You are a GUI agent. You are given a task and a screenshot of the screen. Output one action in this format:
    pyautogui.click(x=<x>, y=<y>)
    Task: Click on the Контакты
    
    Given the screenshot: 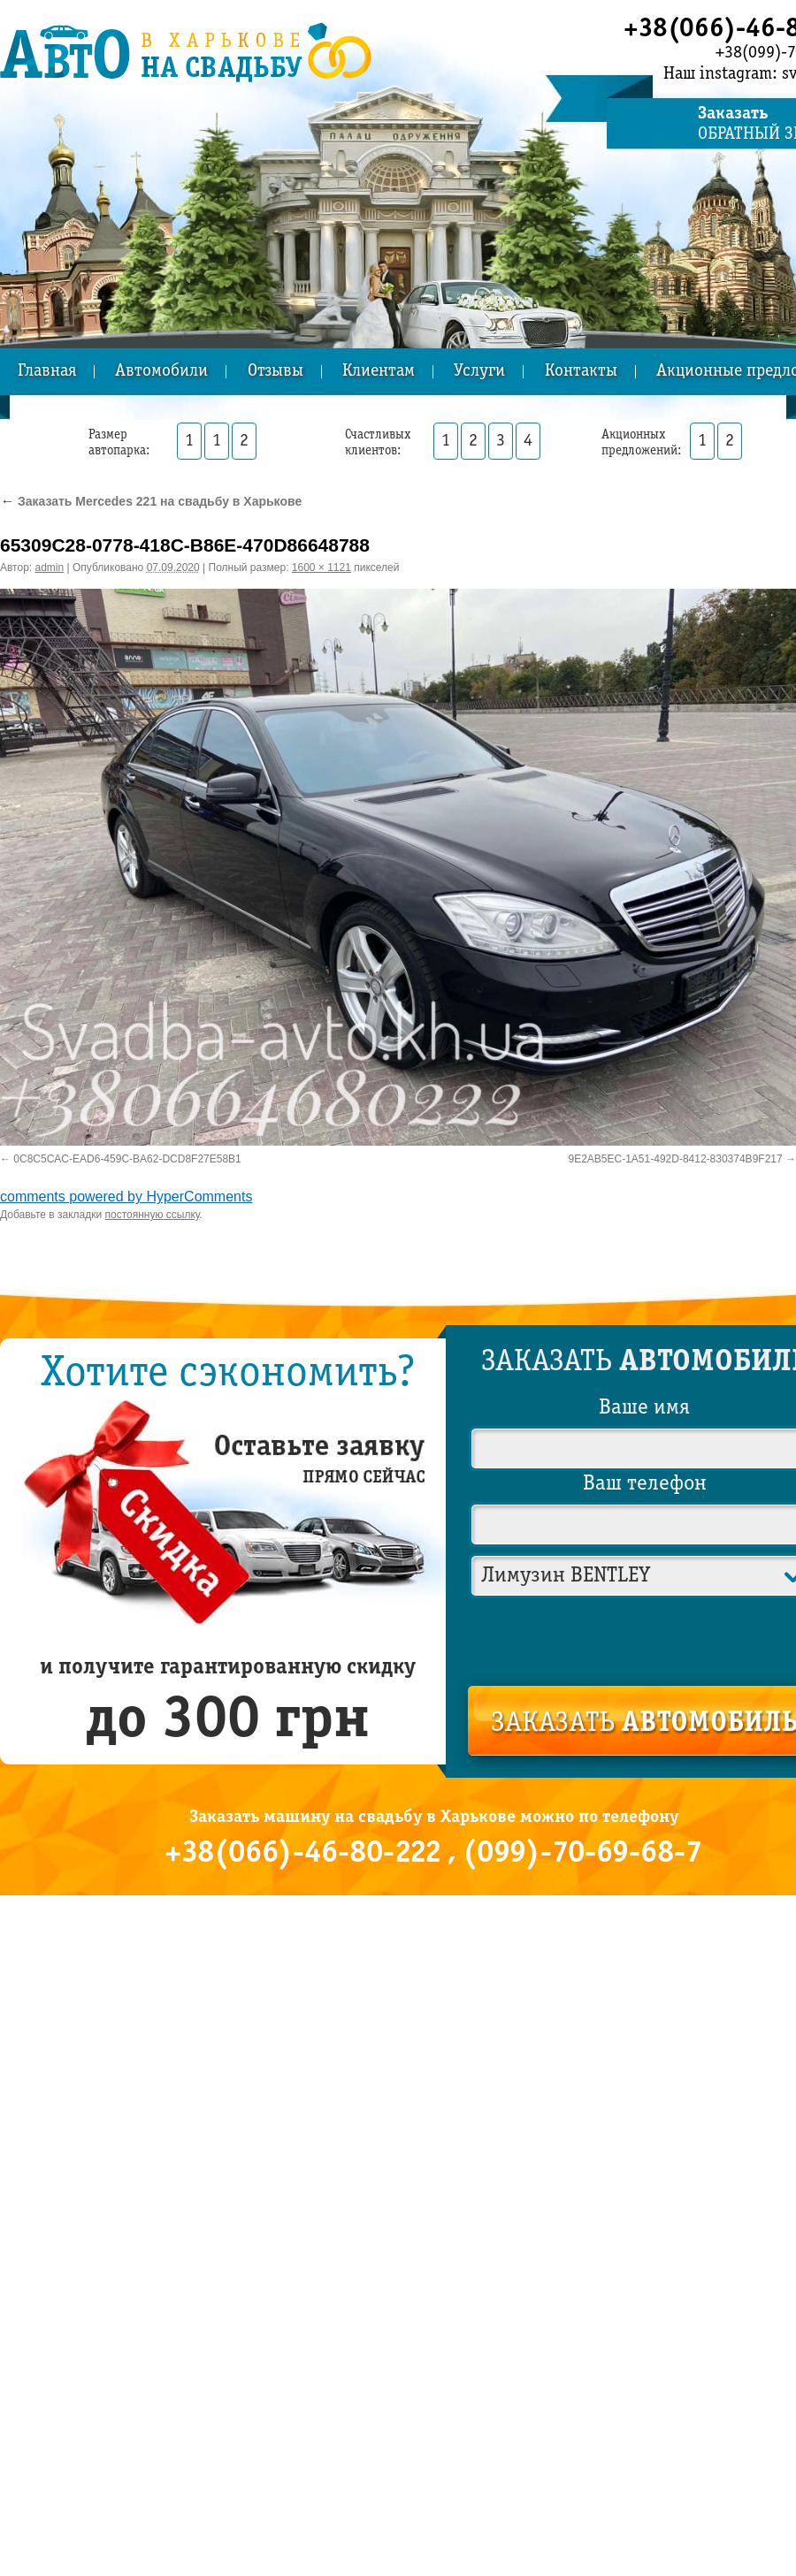 What is the action you would take?
    pyautogui.click(x=581, y=371)
    